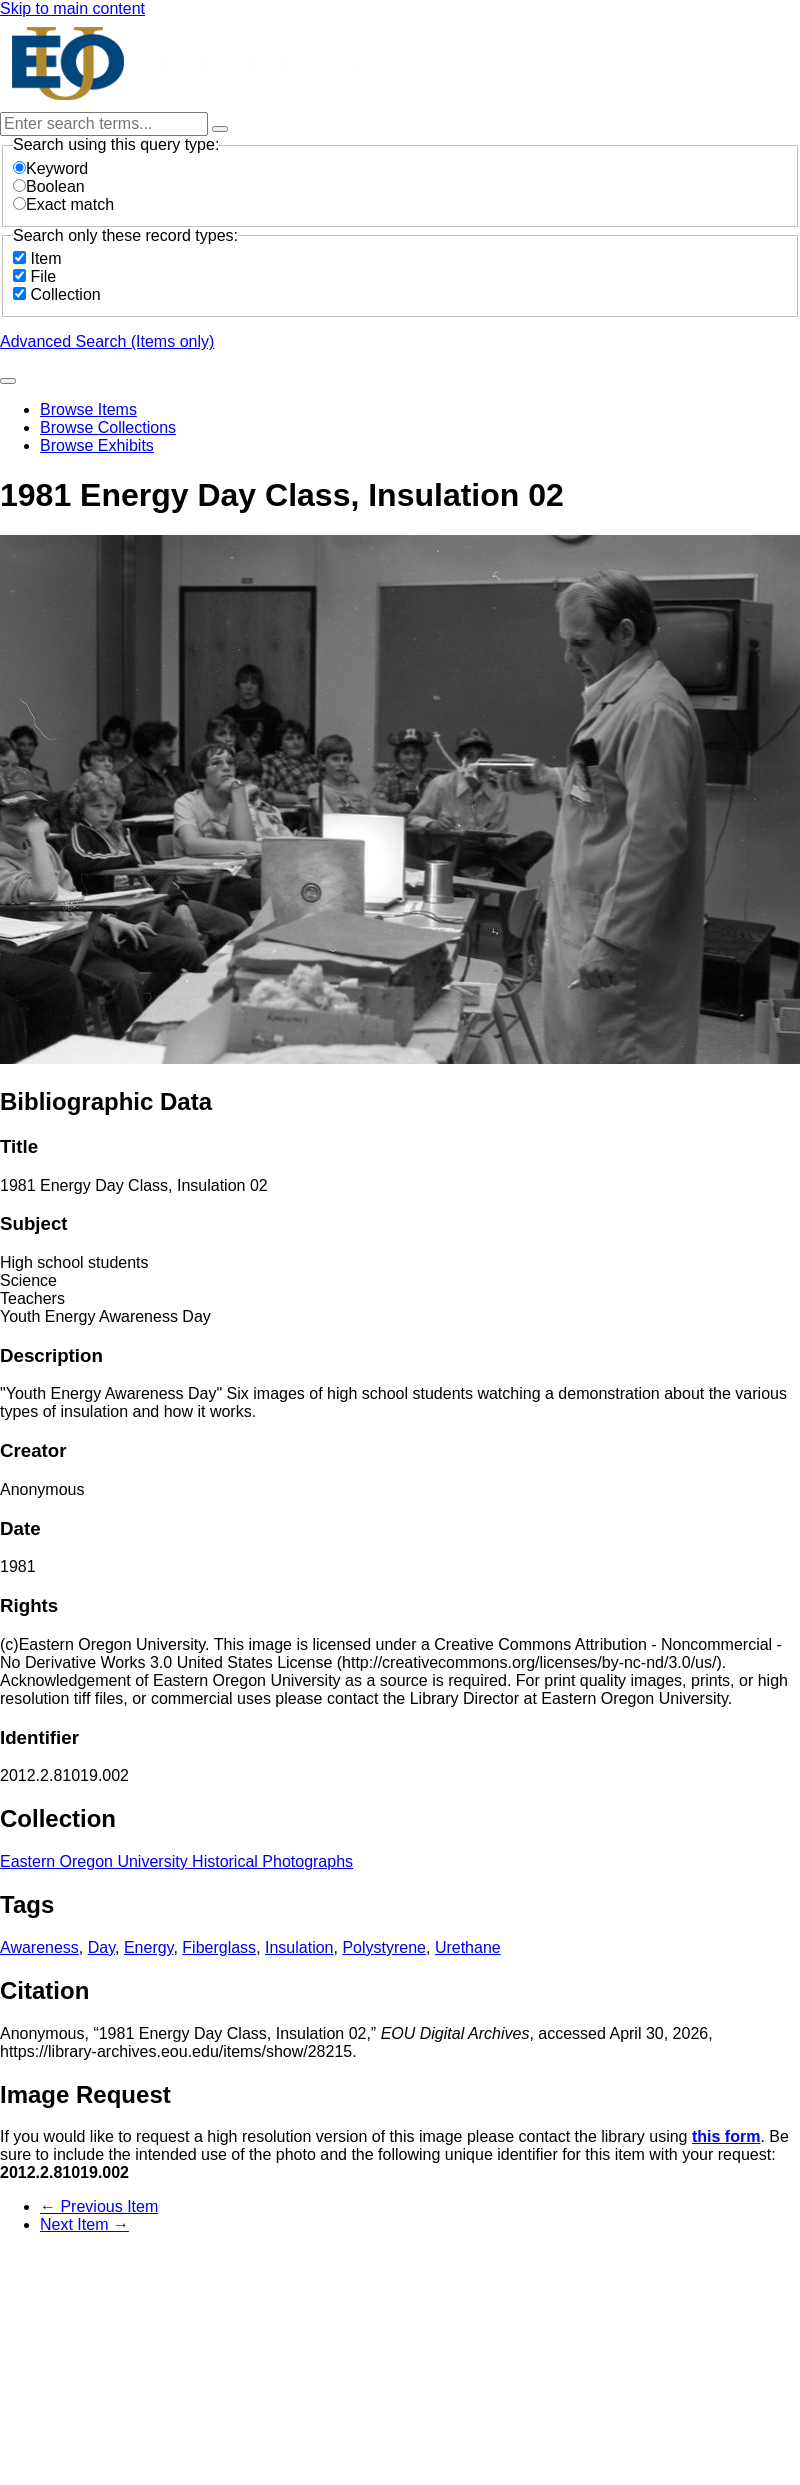 Image resolution: width=800 pixels, height=2485 pixels. What do you see at coordinates (299, 1947) in the screenshot?
I see `Insulation` at bounding box center [299, 1947].